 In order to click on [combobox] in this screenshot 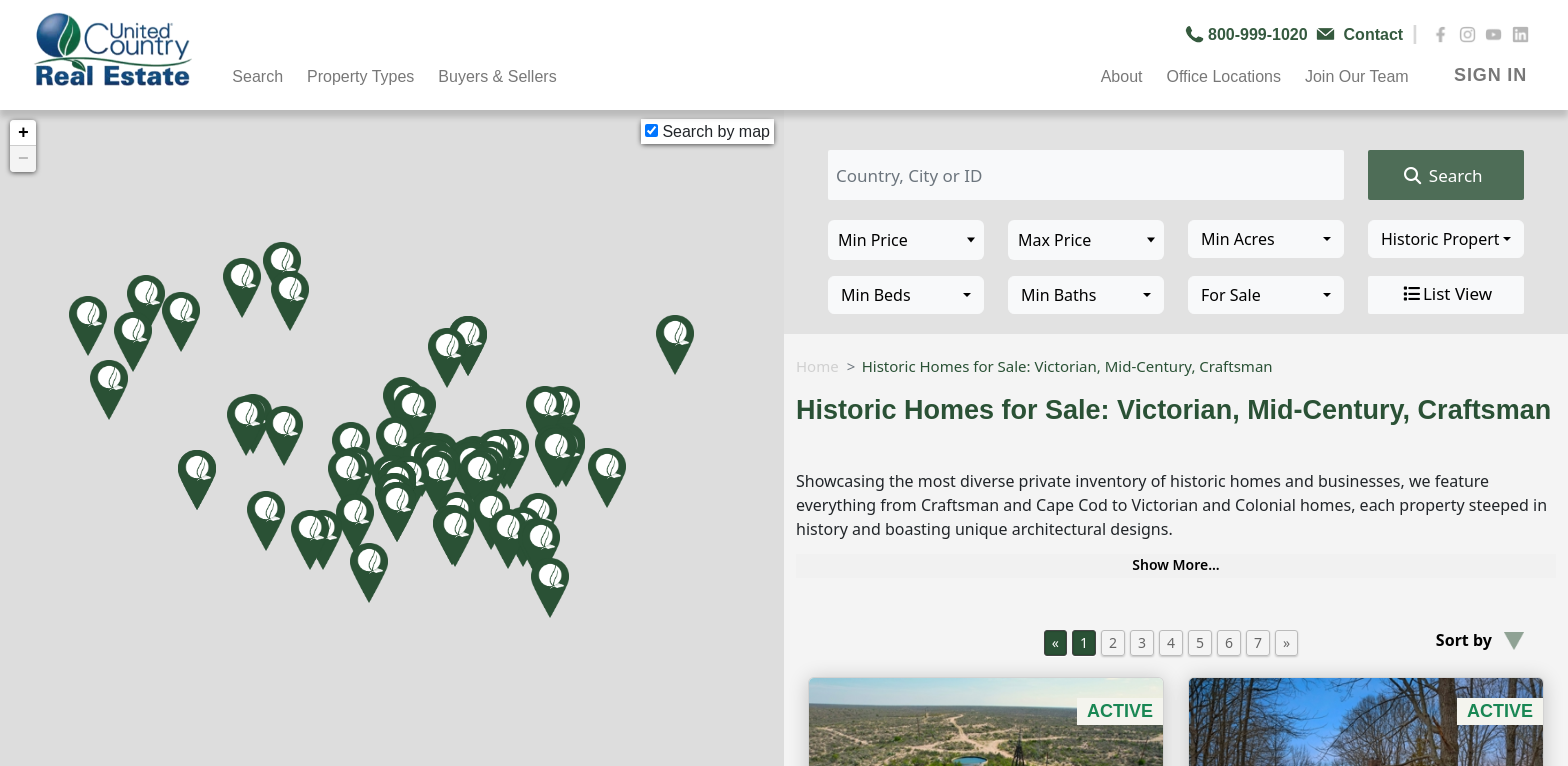, I will do `click(1266, 239)`.